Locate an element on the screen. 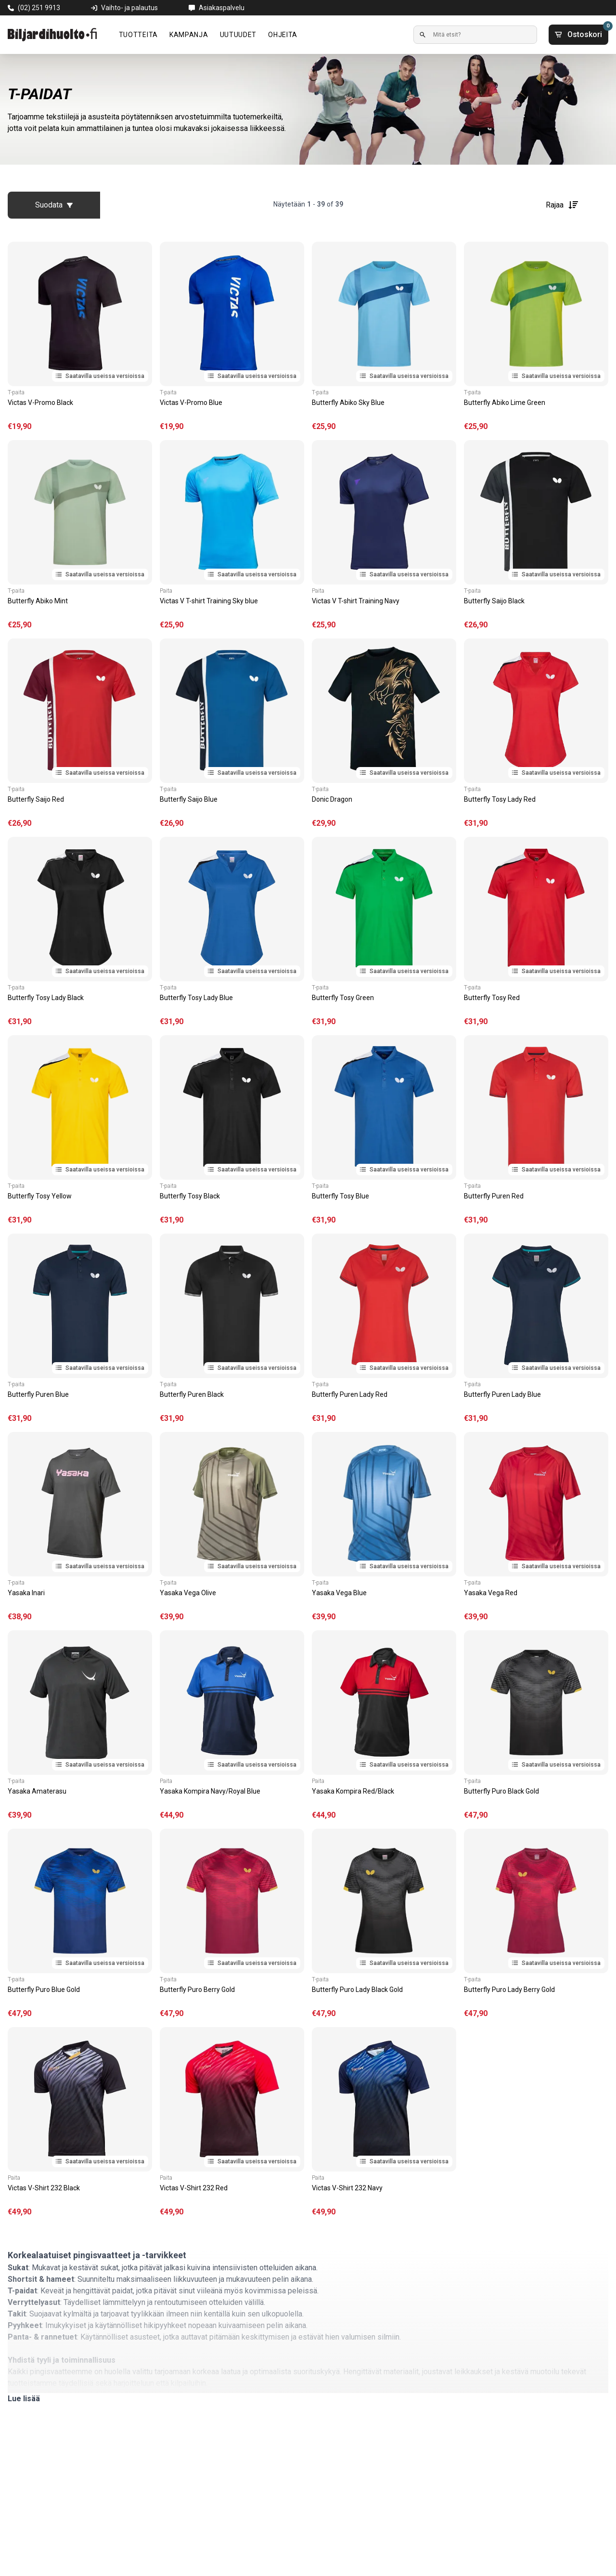 Image resolution: width=616 pixels, height=2576 pixels. Vaihto- ja palautus is located at coordinates (129, 8).